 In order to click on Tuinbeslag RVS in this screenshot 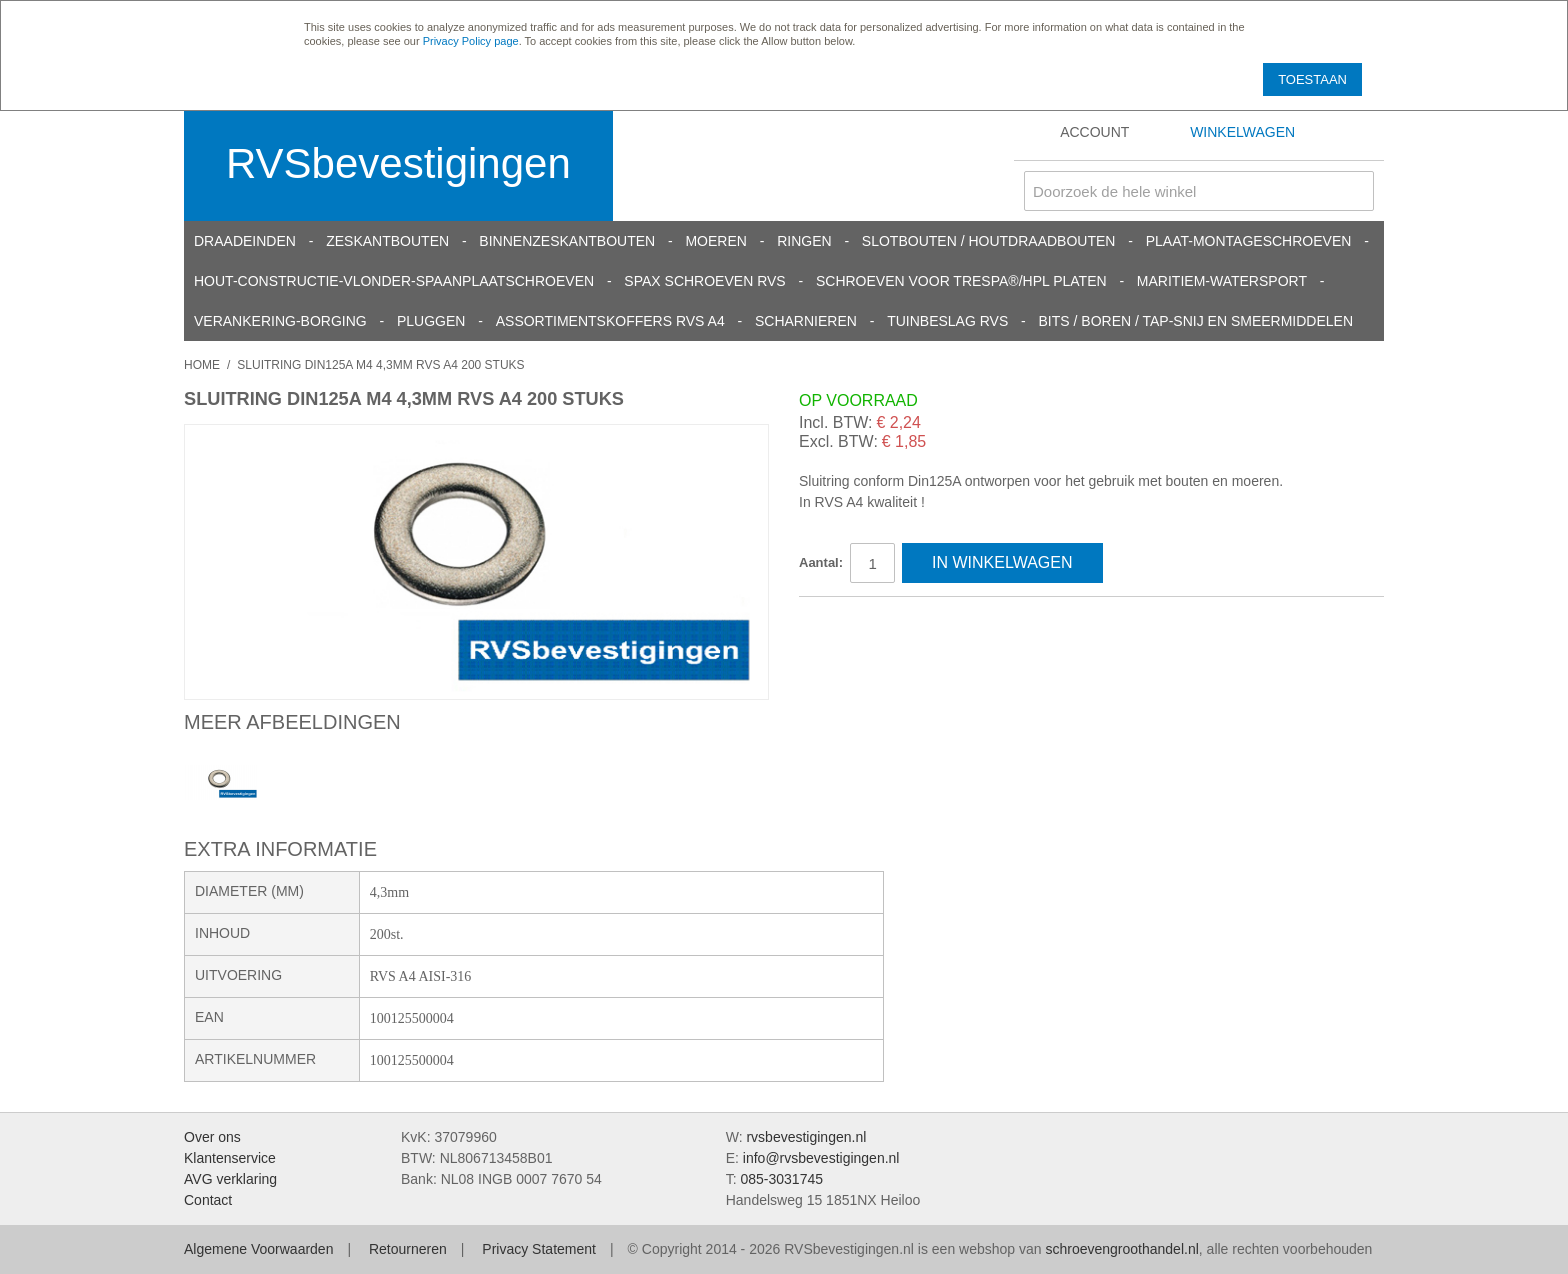, I will do `click(947, 321)`.